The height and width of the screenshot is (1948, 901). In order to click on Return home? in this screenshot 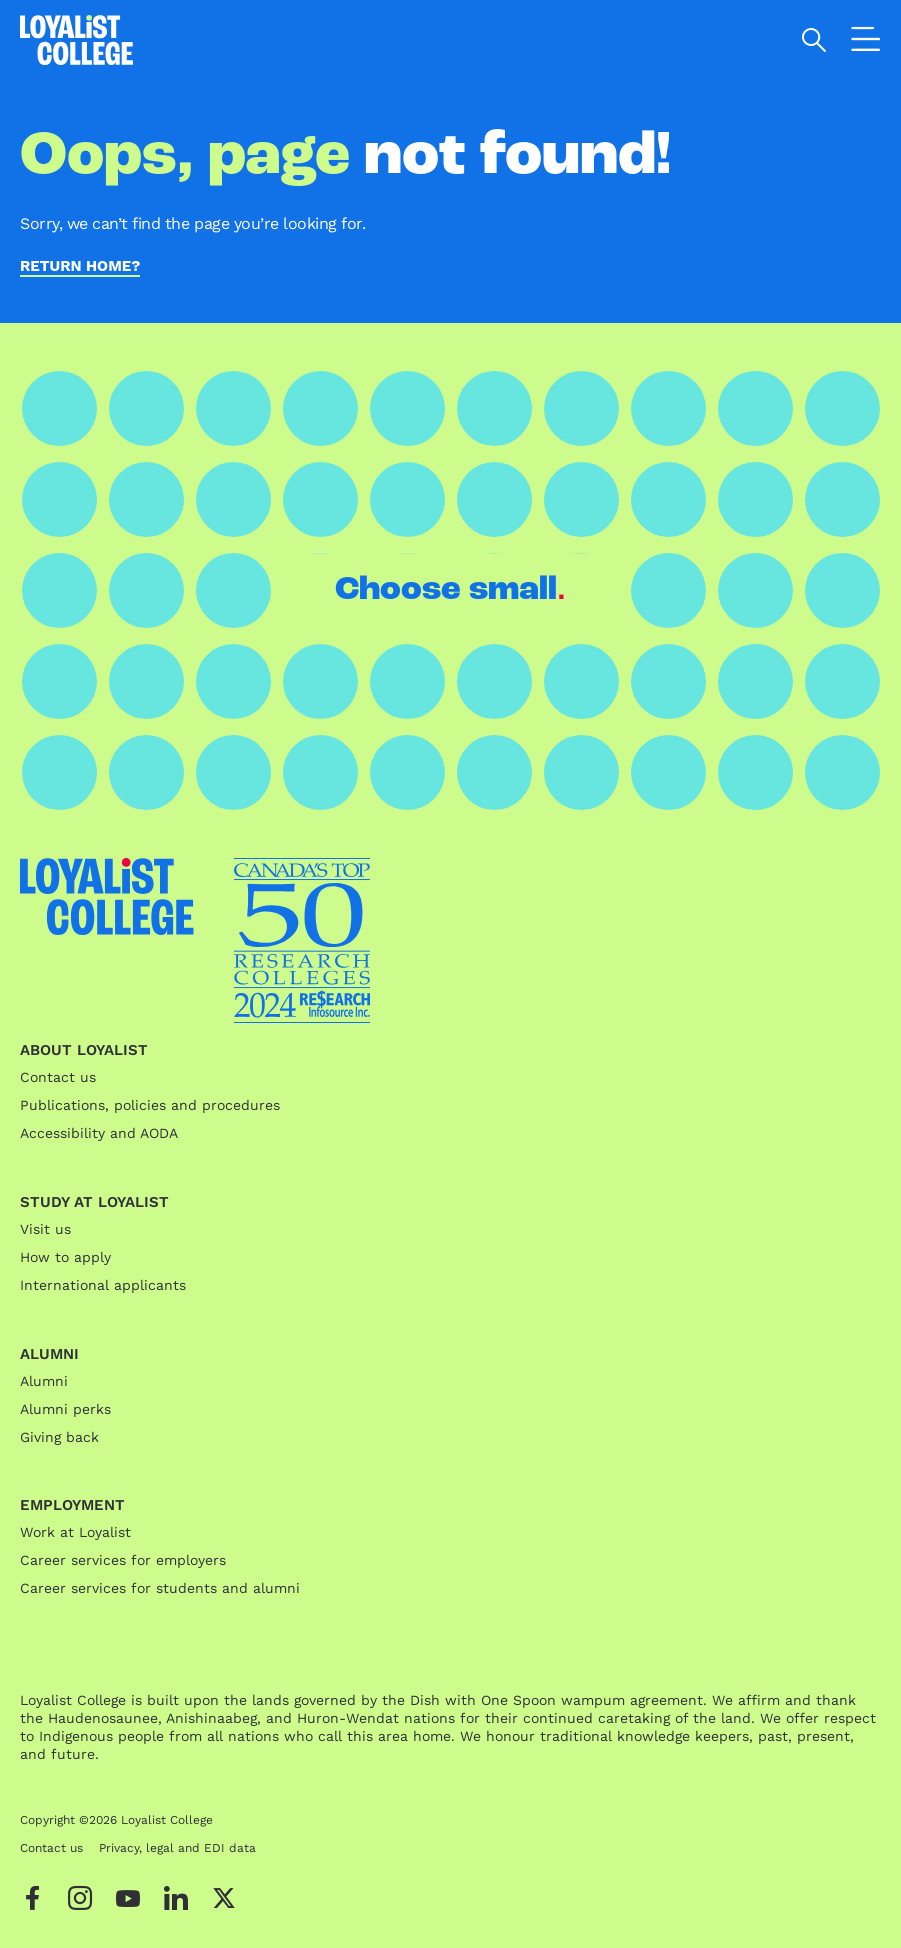, I will do `click(80, 267)`.